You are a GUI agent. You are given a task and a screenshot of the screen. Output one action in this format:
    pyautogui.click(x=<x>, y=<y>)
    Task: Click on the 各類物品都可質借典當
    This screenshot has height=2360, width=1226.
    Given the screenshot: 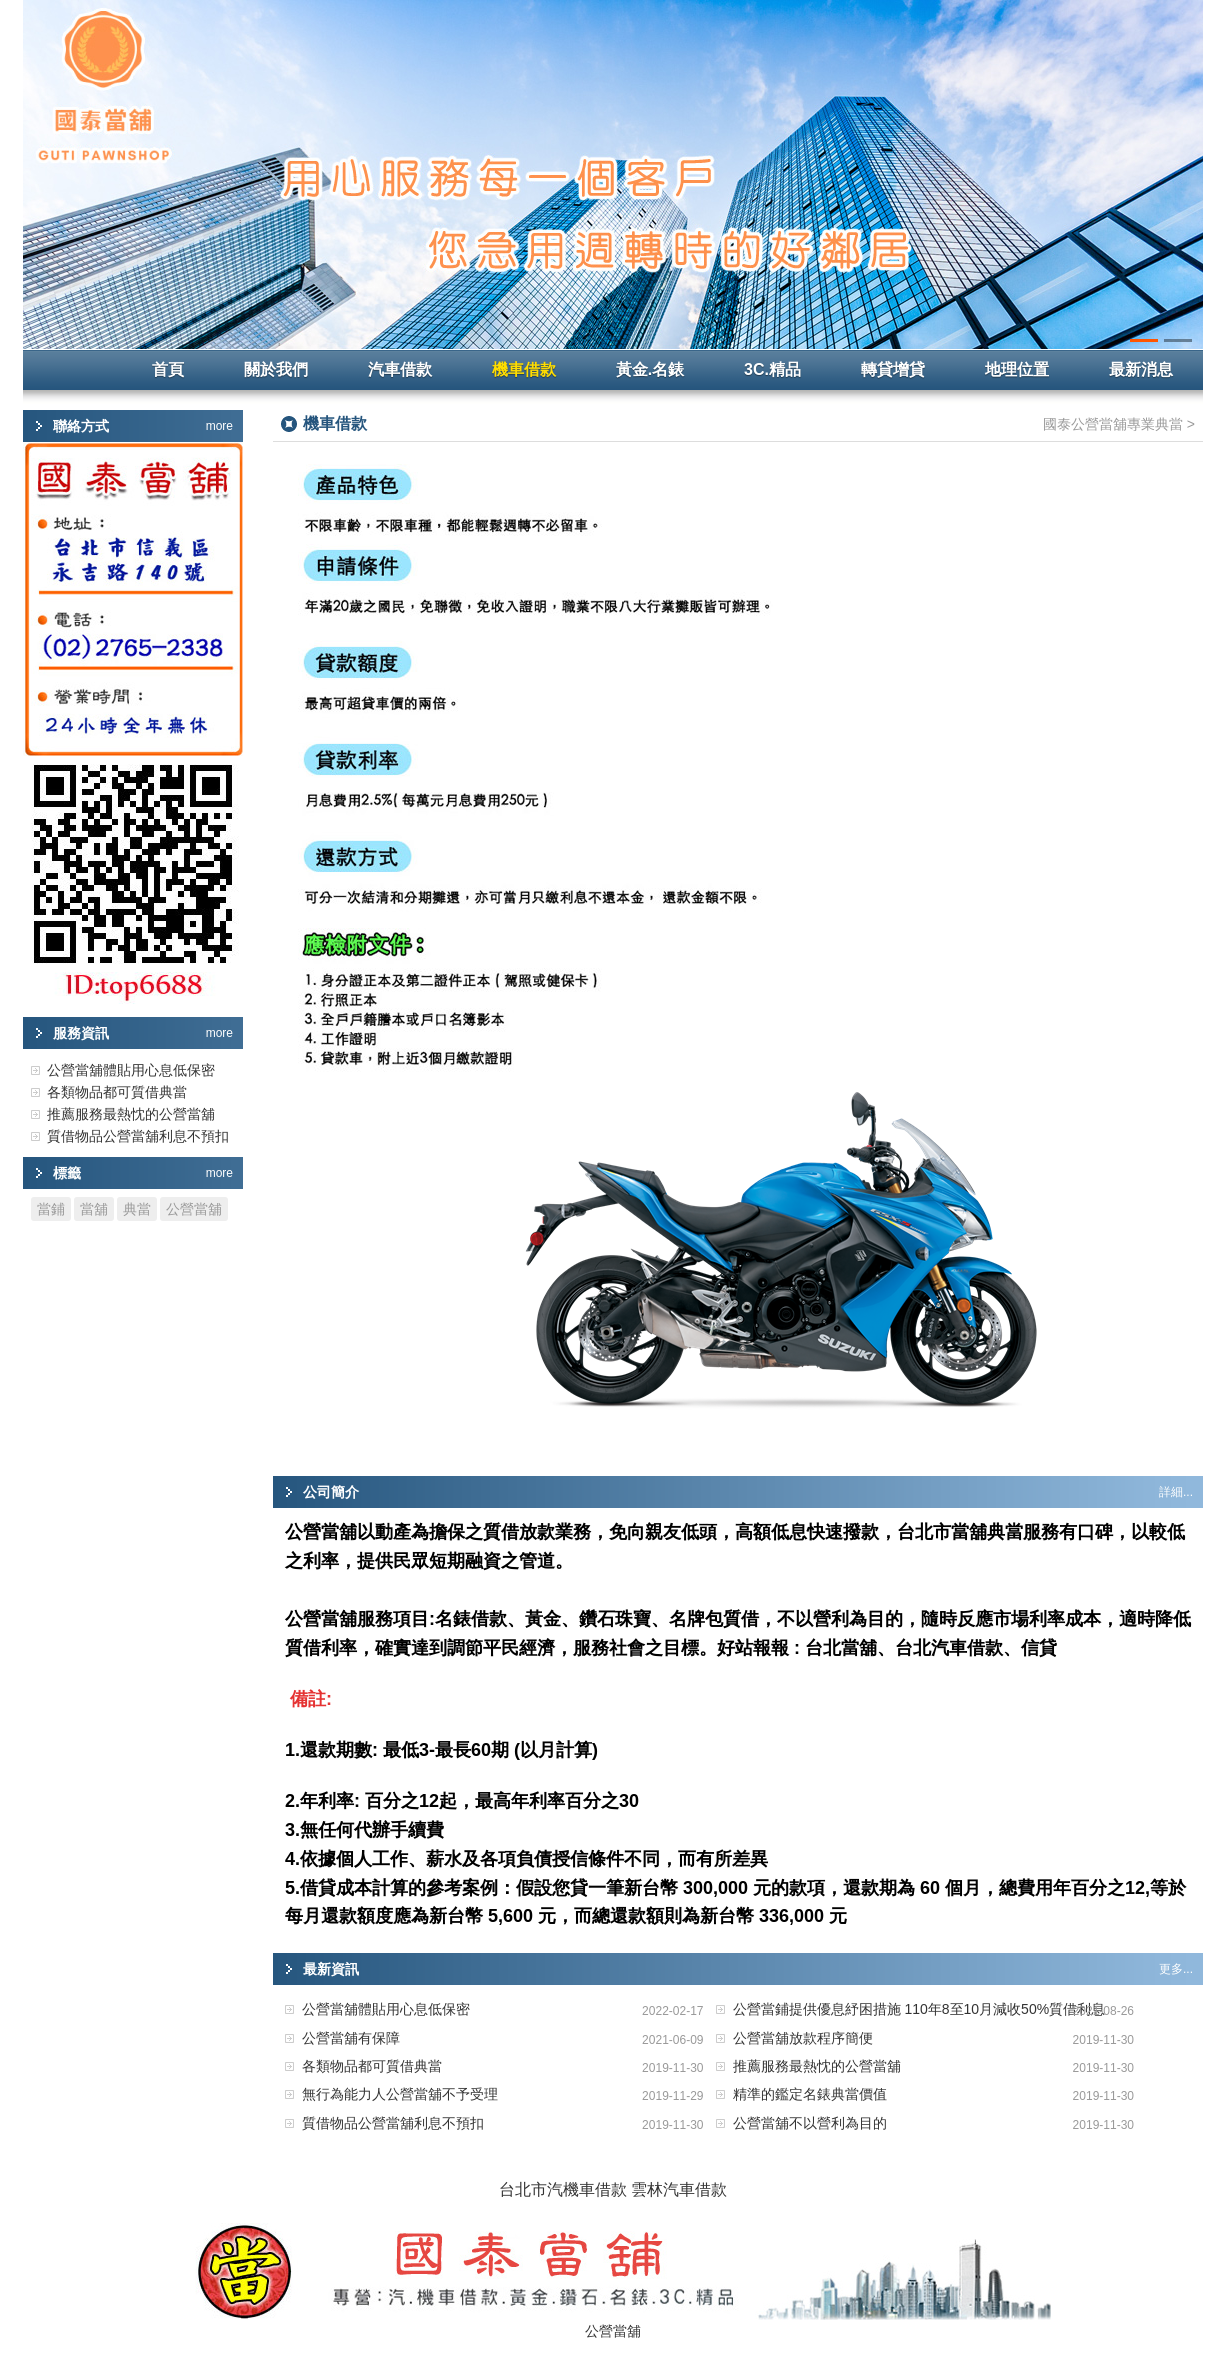 What is the action you would take?
    pyautogui.click(x=372, y=2066)
    